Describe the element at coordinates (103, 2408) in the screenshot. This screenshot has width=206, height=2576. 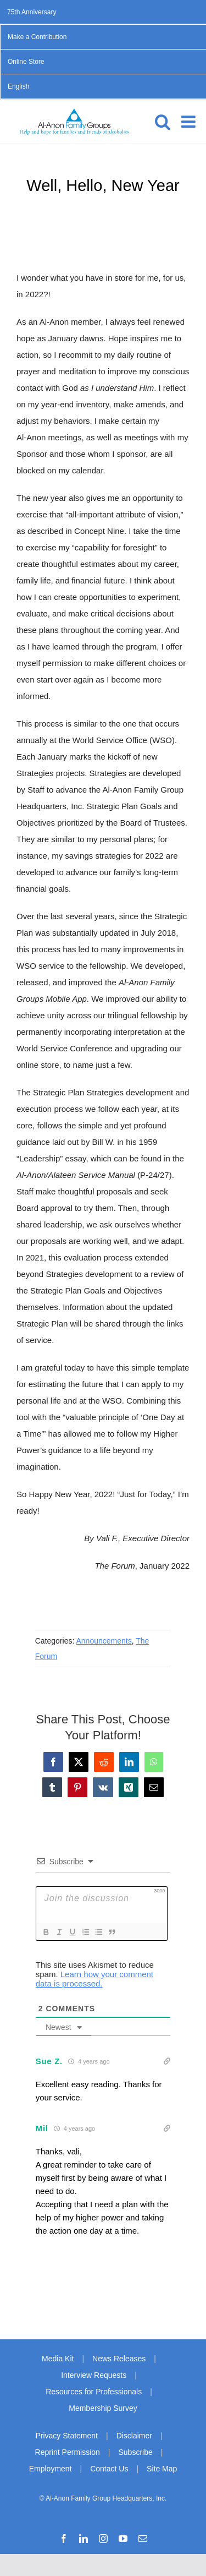
I see `Membership Survey` at that location.